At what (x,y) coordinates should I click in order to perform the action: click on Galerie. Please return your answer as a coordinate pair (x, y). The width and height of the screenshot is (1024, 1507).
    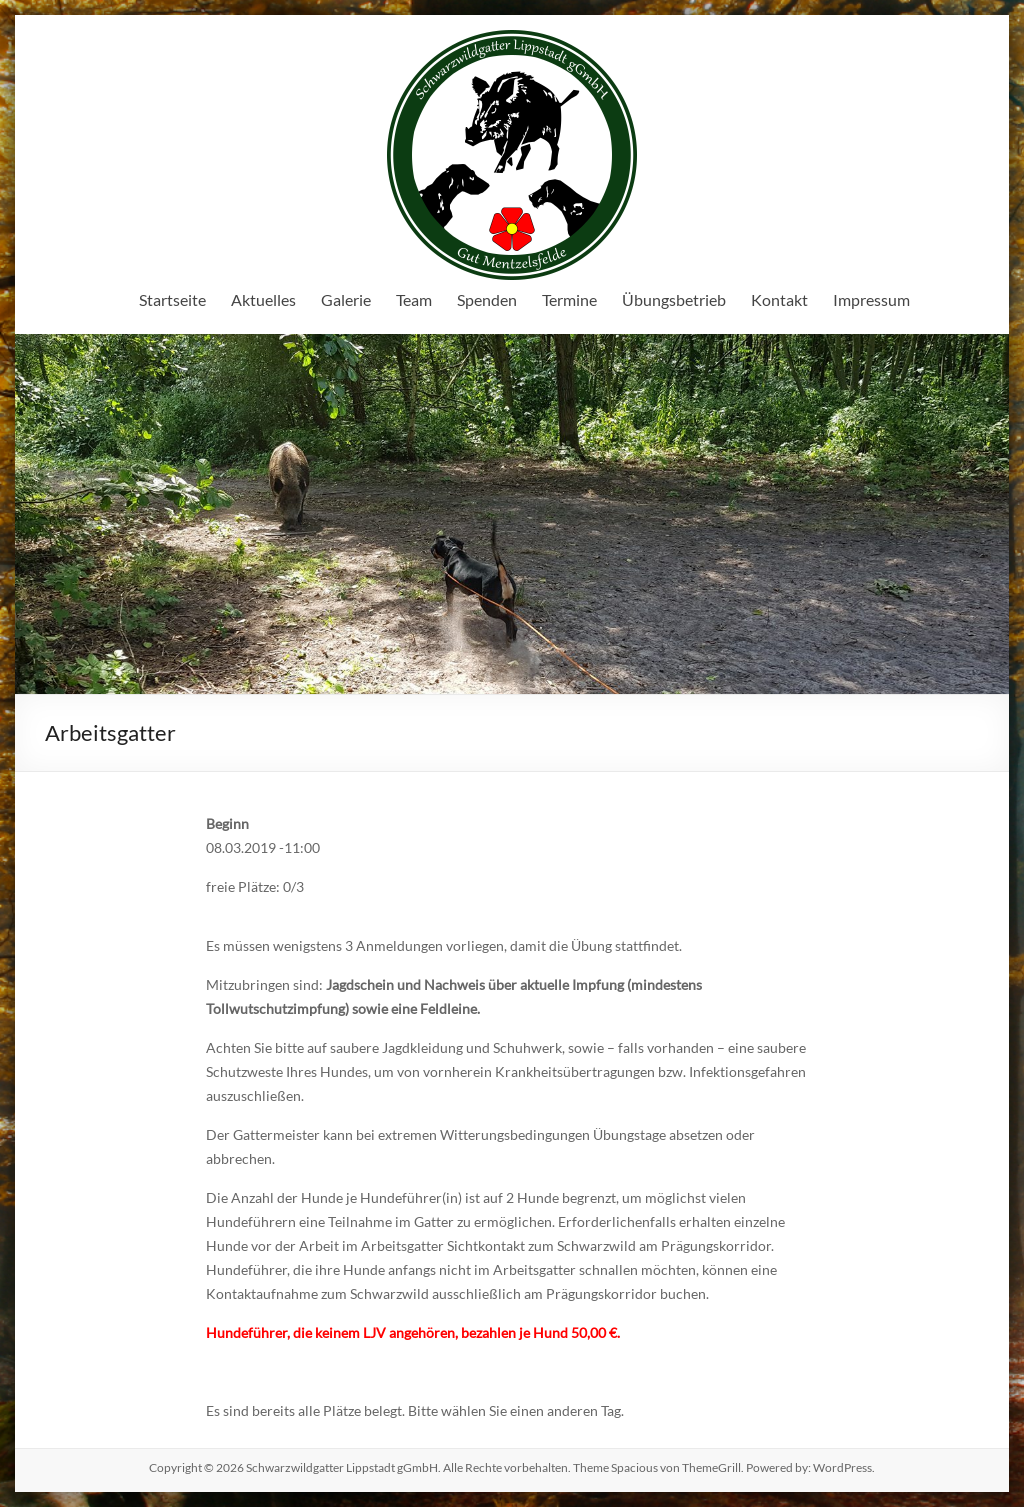
    Looking at the image, I should click on (346, 299).